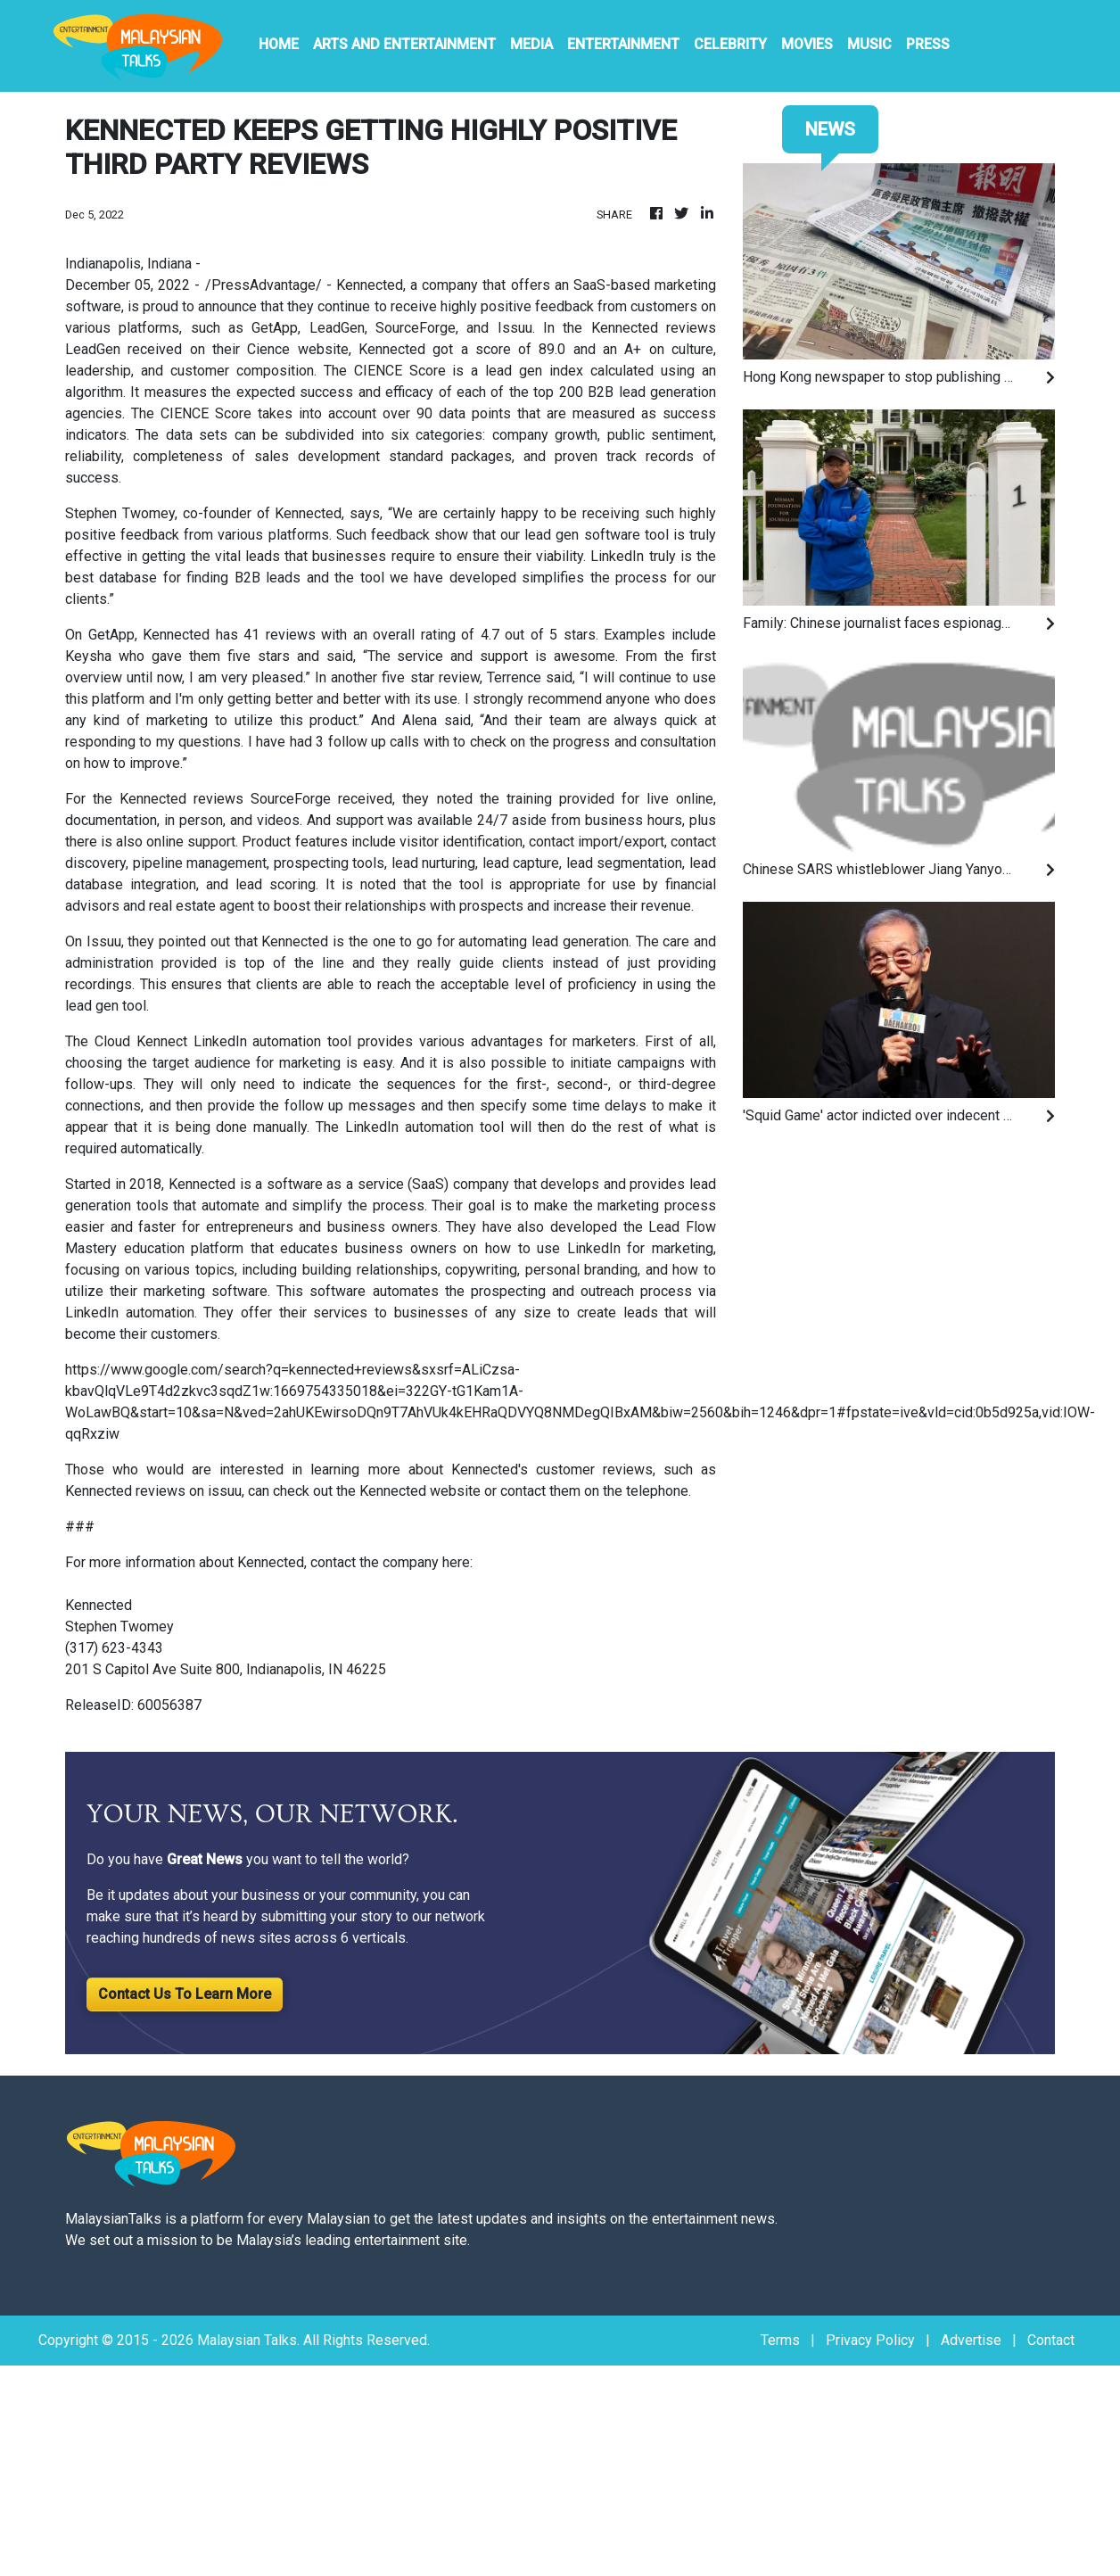  What do you see at coordinates (531, 44) in the screenshot?
I see `Media` at bounding box center [531, 44].